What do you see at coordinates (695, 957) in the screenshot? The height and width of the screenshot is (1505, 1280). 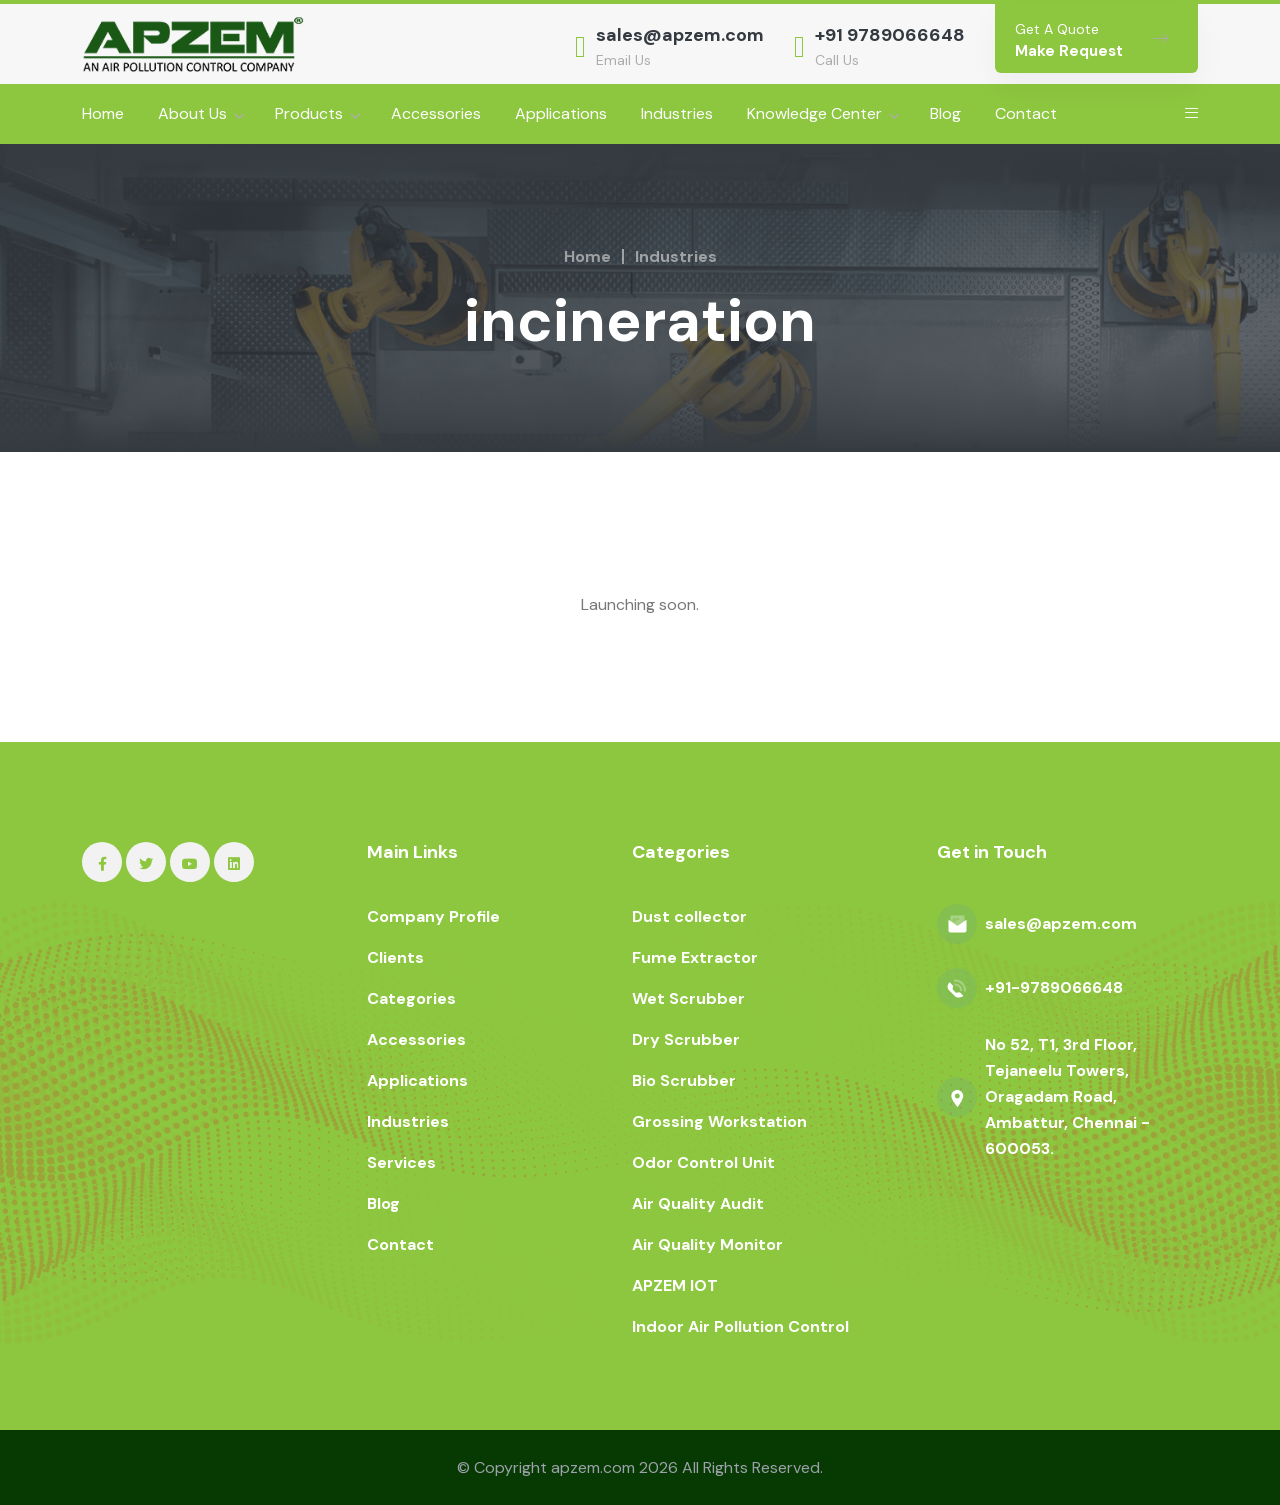 I see `Fume Extractor` at bounding box center [695, 957].